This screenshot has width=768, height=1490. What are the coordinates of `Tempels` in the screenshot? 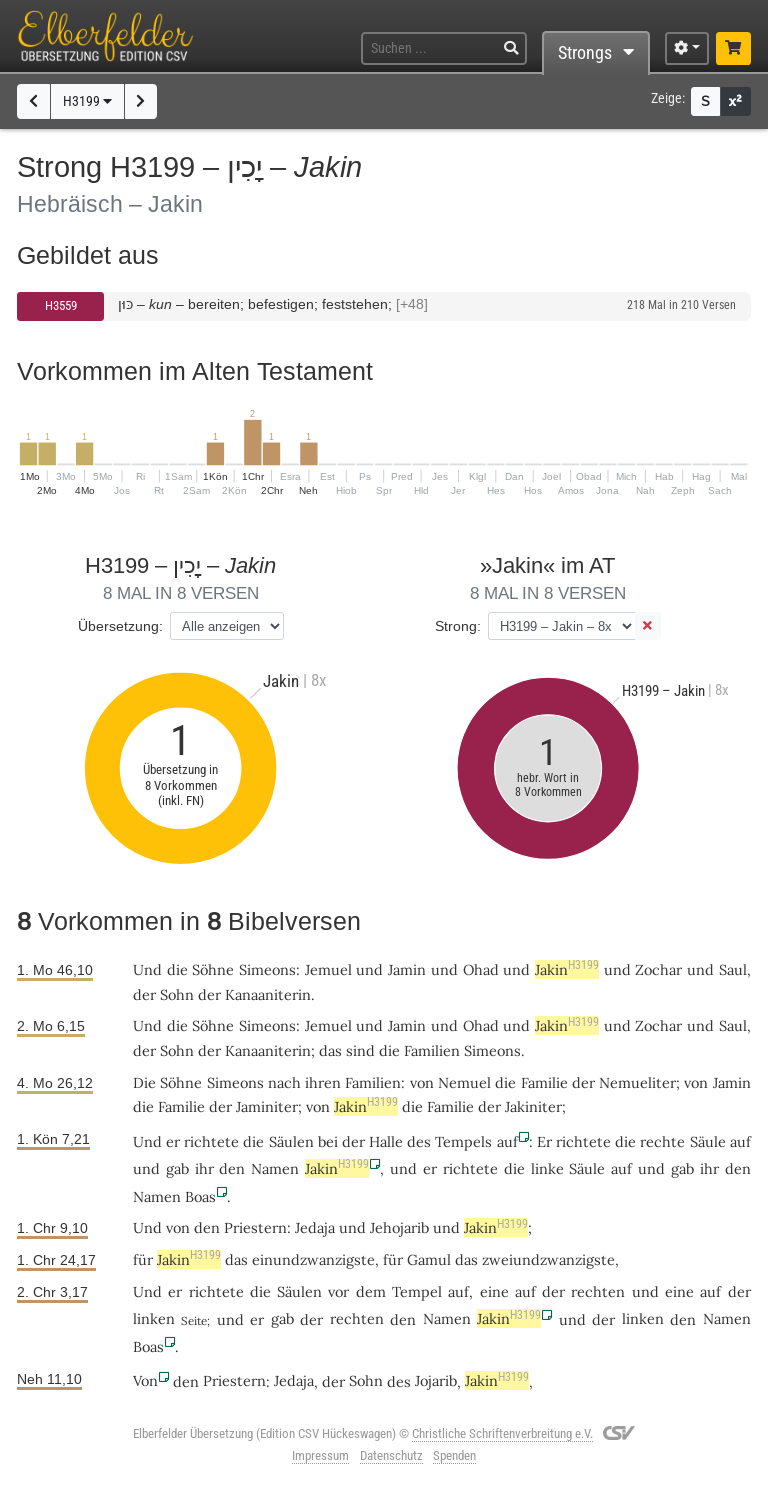 It's located at (463, 1141).